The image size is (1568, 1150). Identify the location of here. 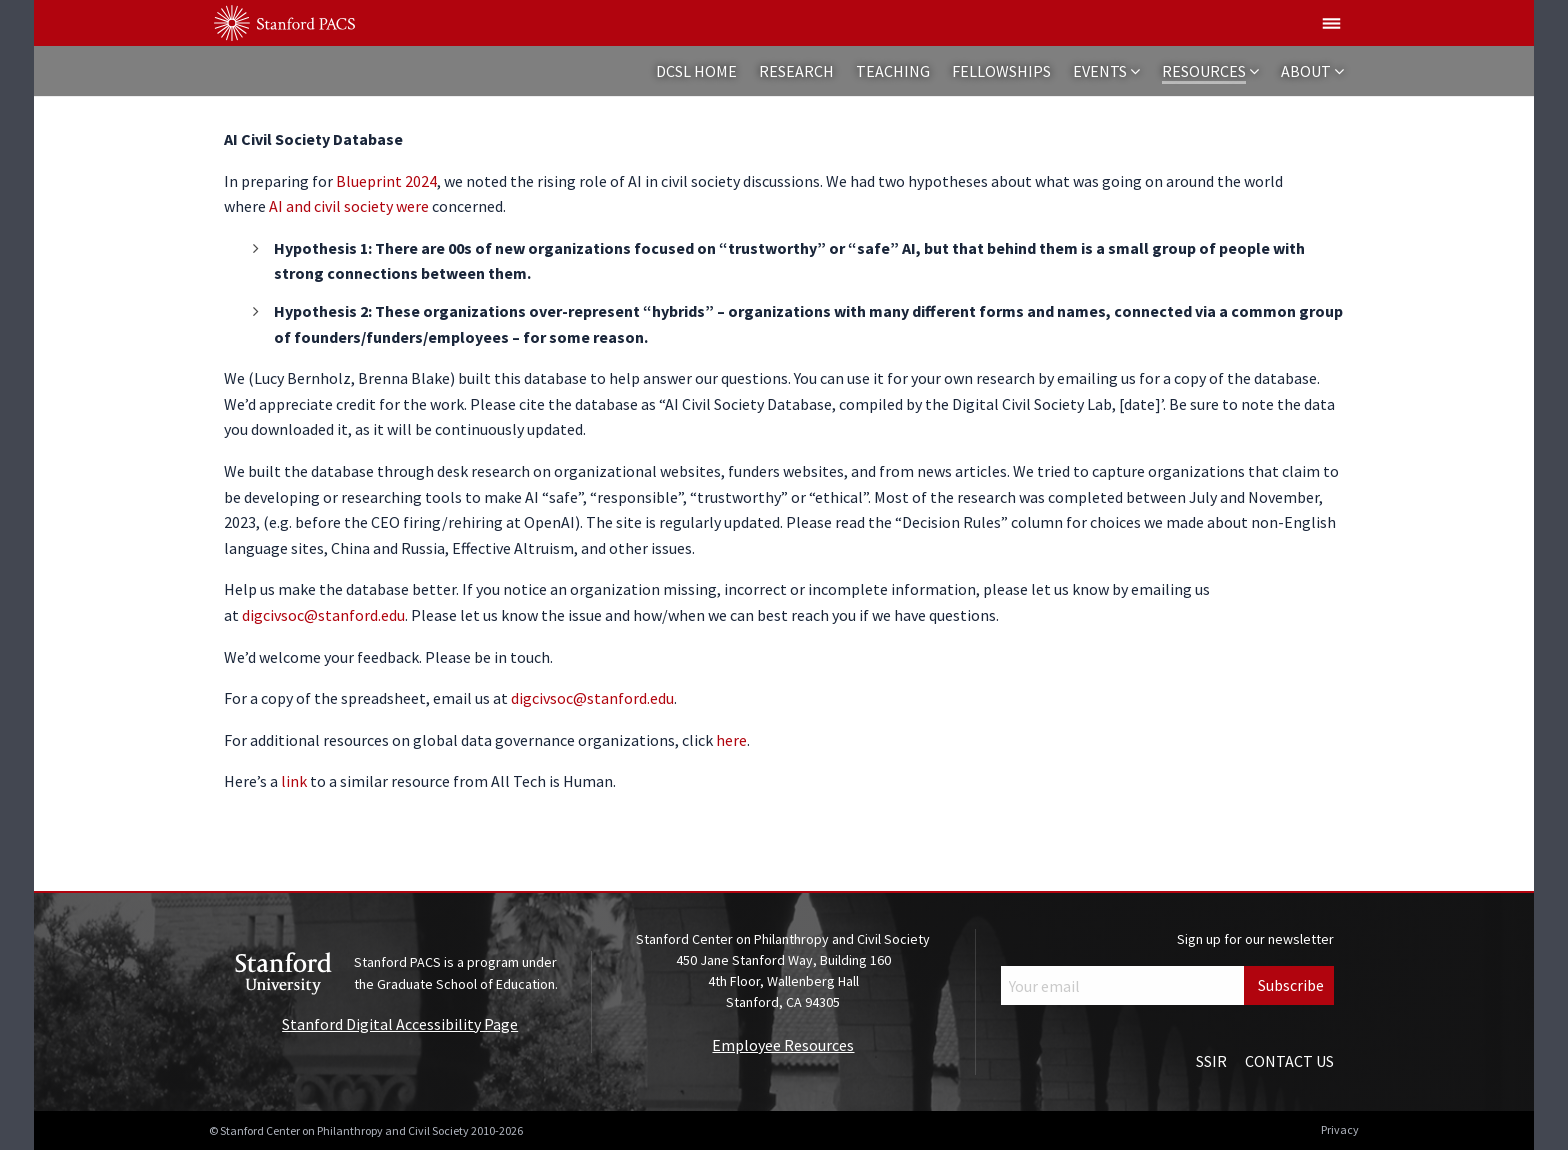
(731, 740).